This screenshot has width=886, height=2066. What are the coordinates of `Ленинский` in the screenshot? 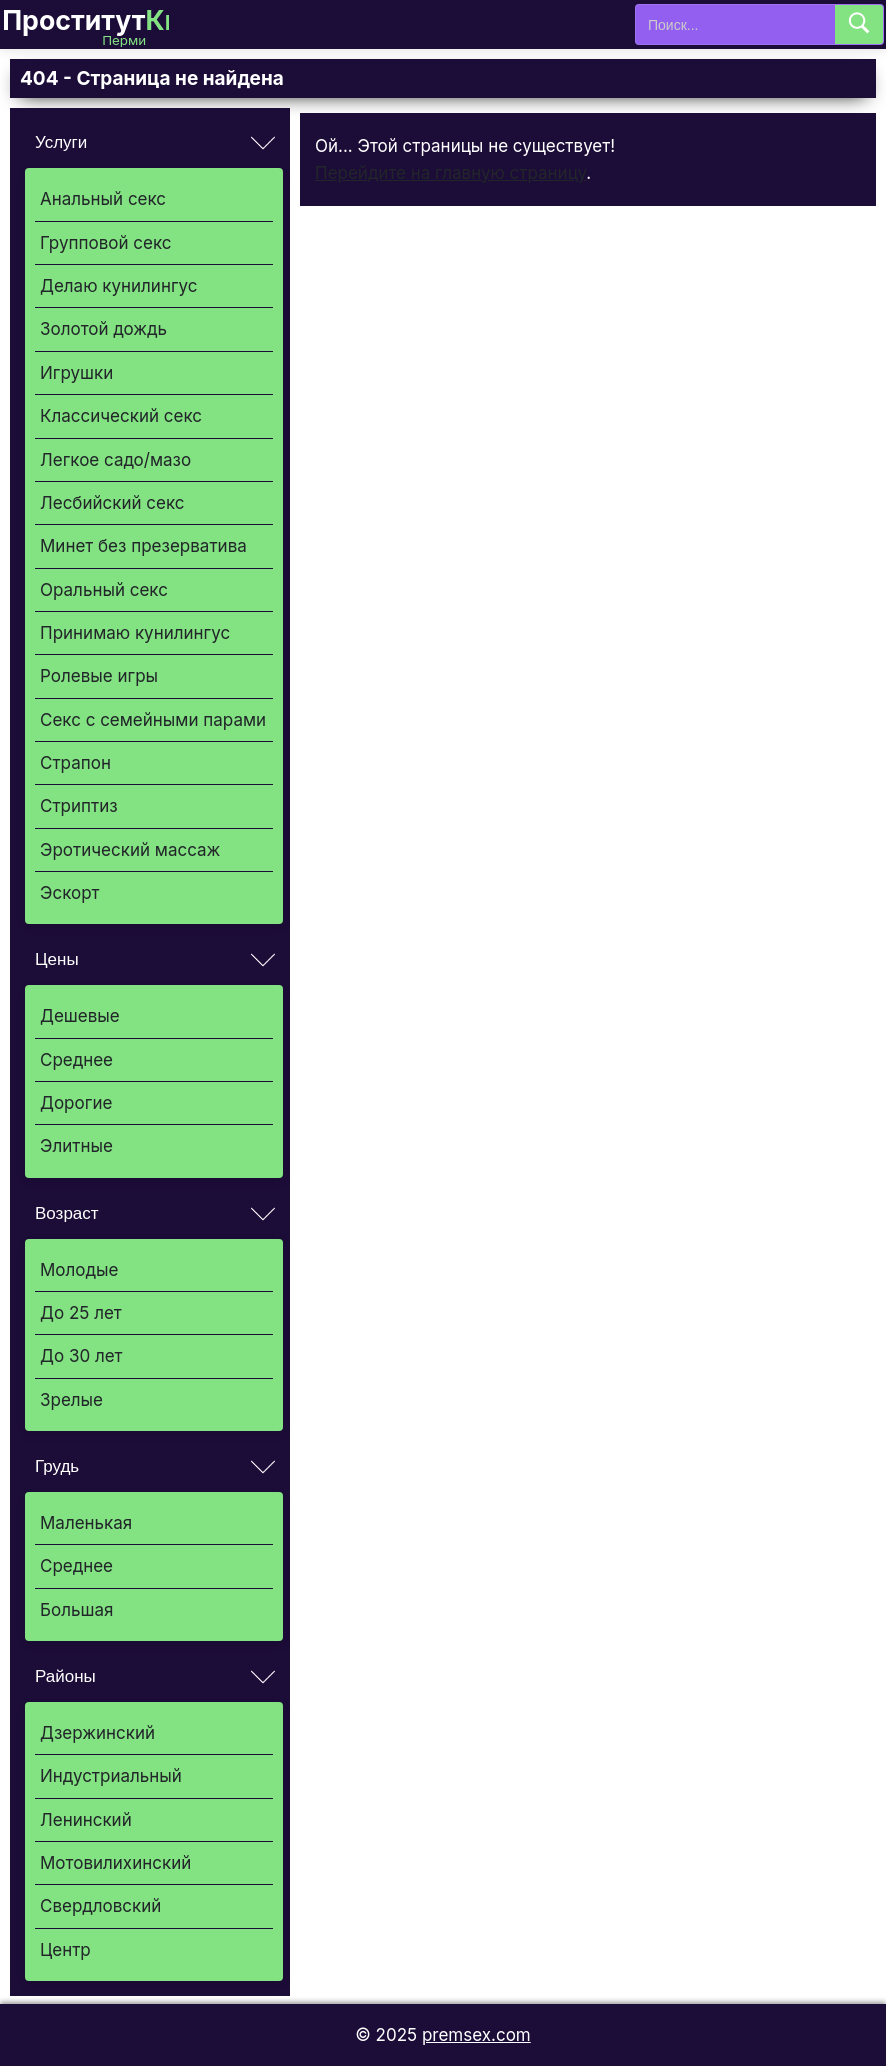 It's located at (86, 1820).